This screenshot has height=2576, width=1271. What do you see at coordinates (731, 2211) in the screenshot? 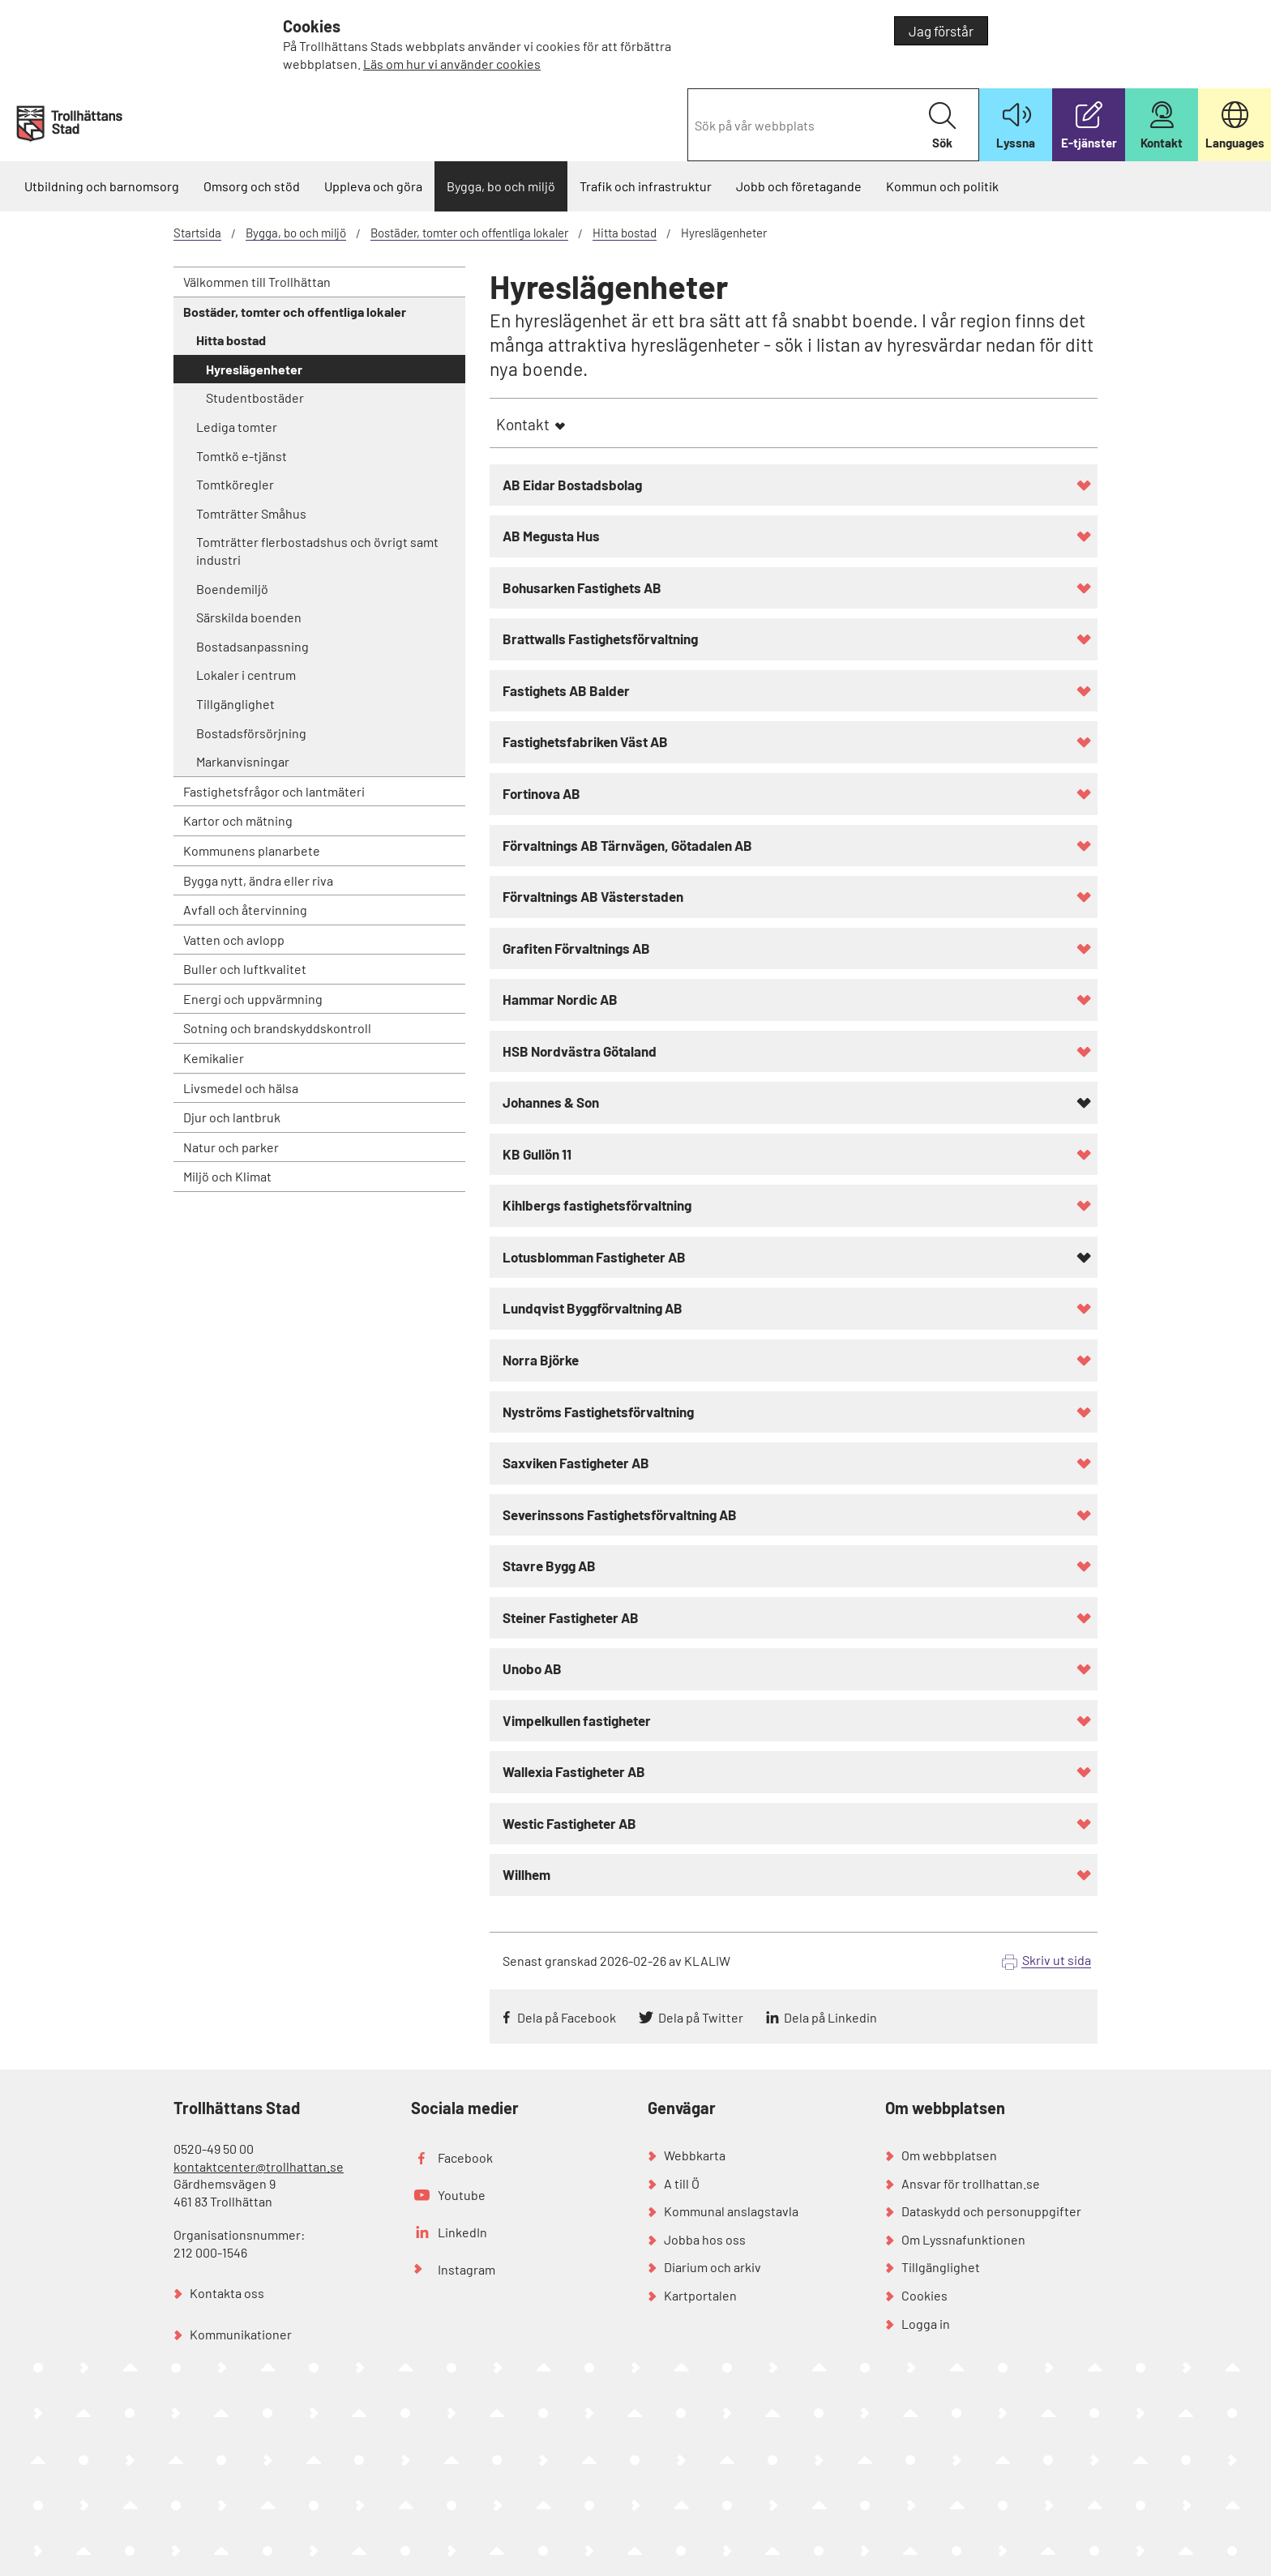
I see `Kommunal anslagstavla` at bounding box center [731, 2211].